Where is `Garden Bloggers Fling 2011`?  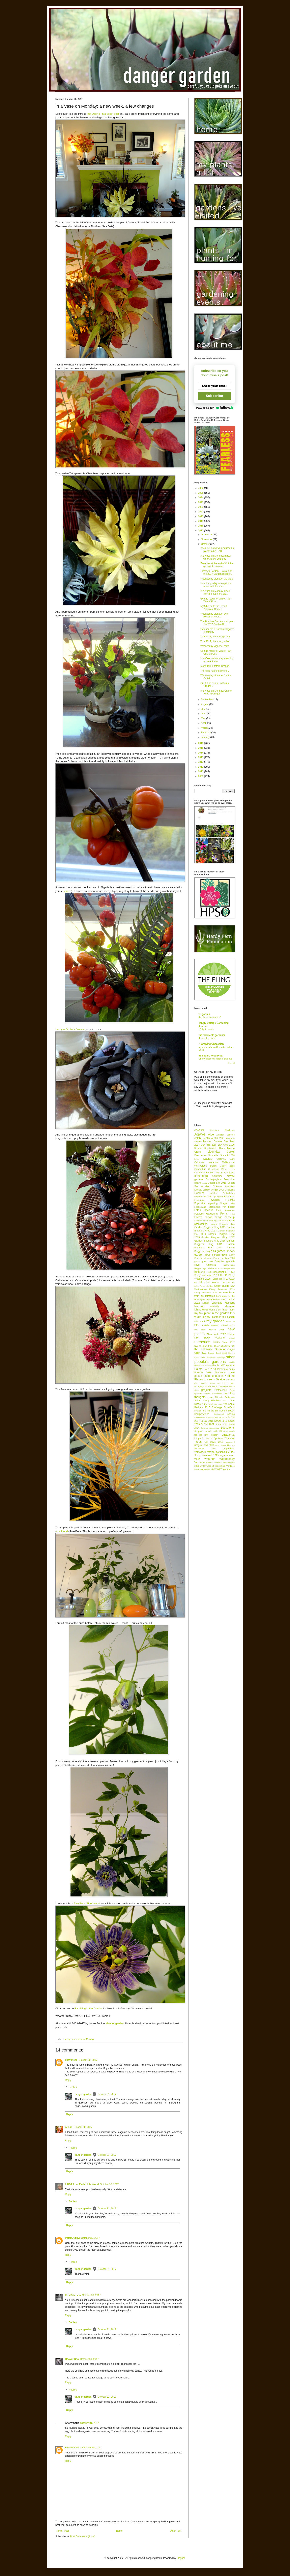
Garden Bloggers Fling 2011 is located at coordinates (210, 1227).